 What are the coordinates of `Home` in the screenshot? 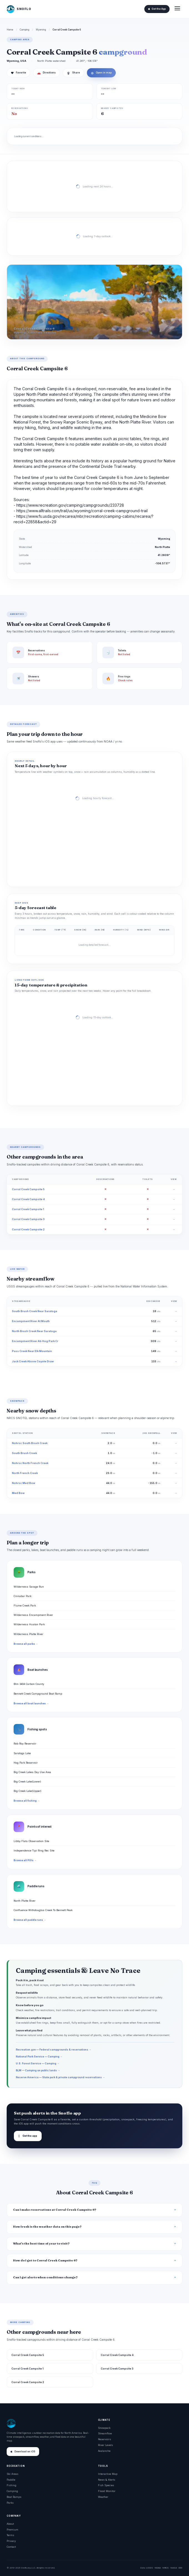 It's located at (10, 29).